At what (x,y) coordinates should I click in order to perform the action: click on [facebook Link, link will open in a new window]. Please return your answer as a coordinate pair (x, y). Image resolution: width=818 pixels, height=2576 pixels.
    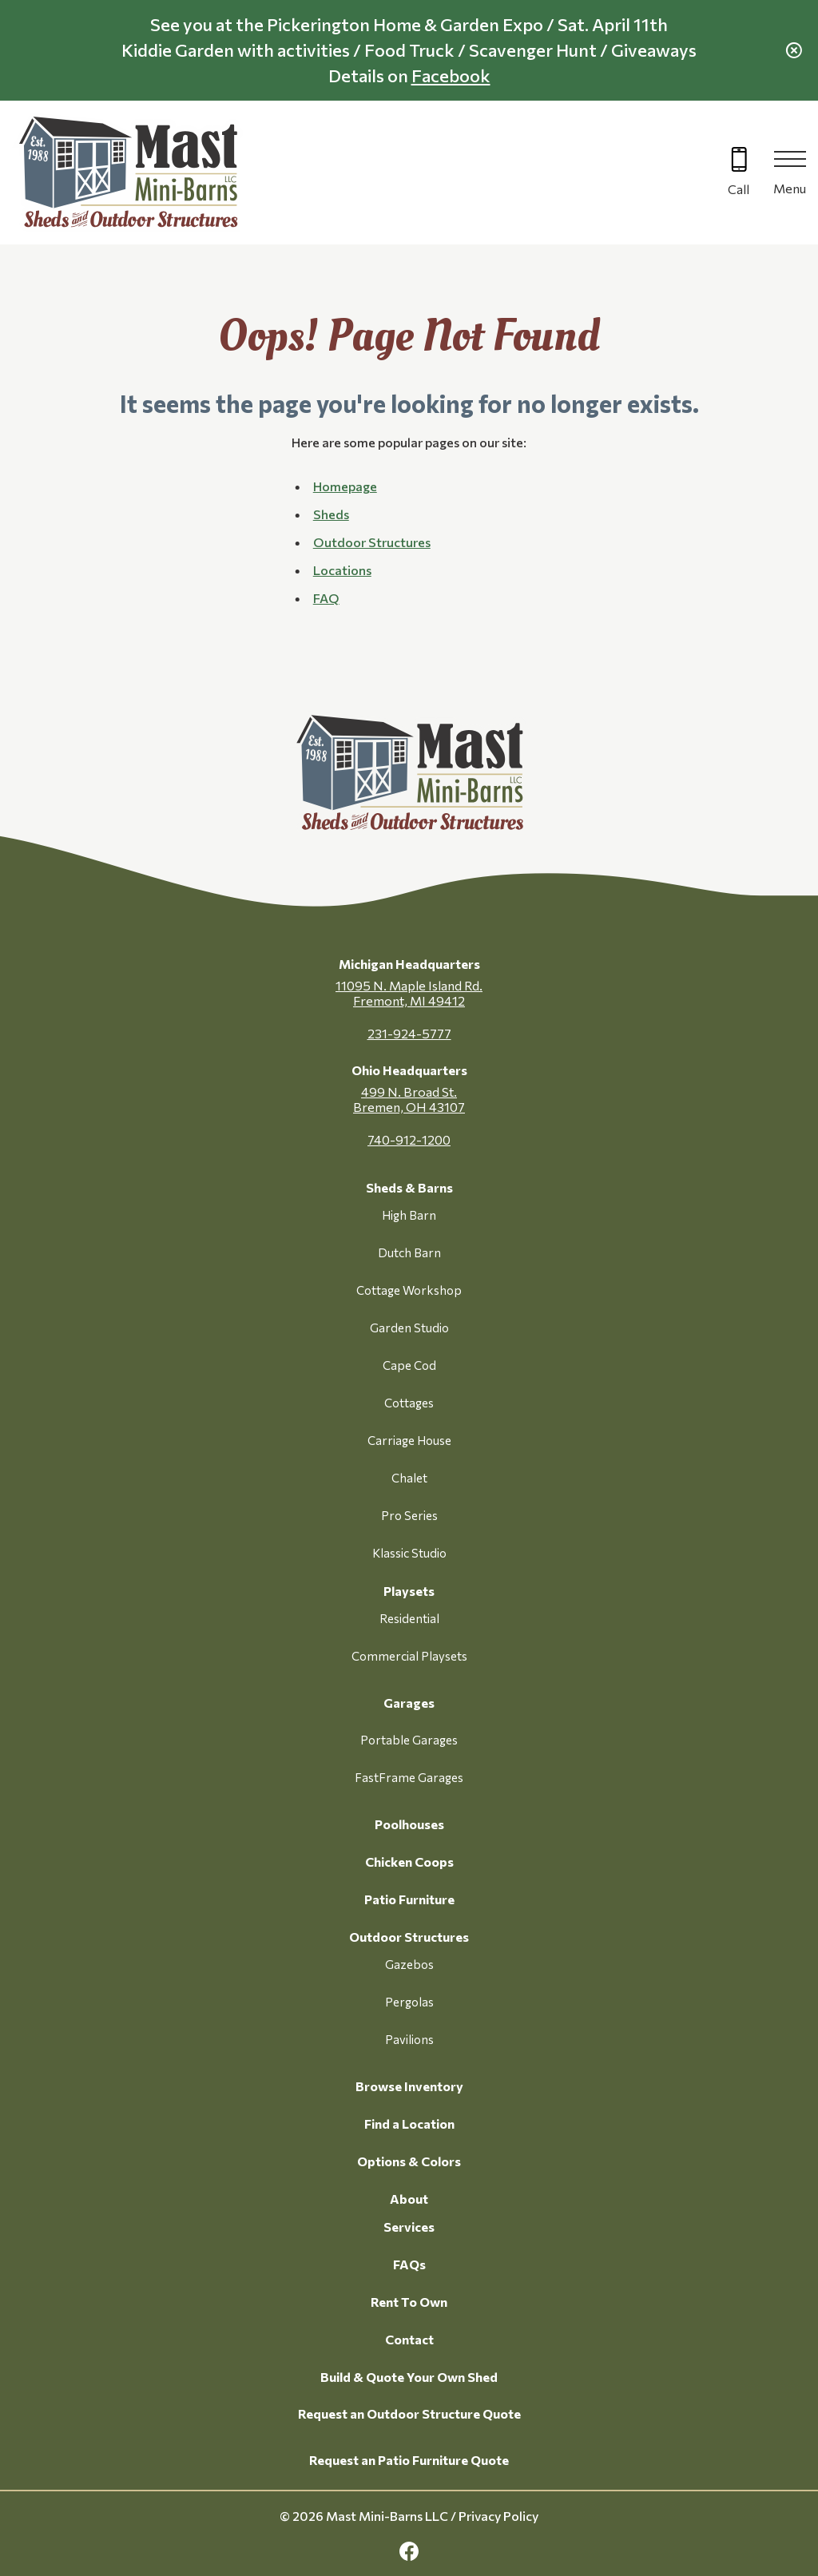
    Looking at the image, I should click on (409, 2552).